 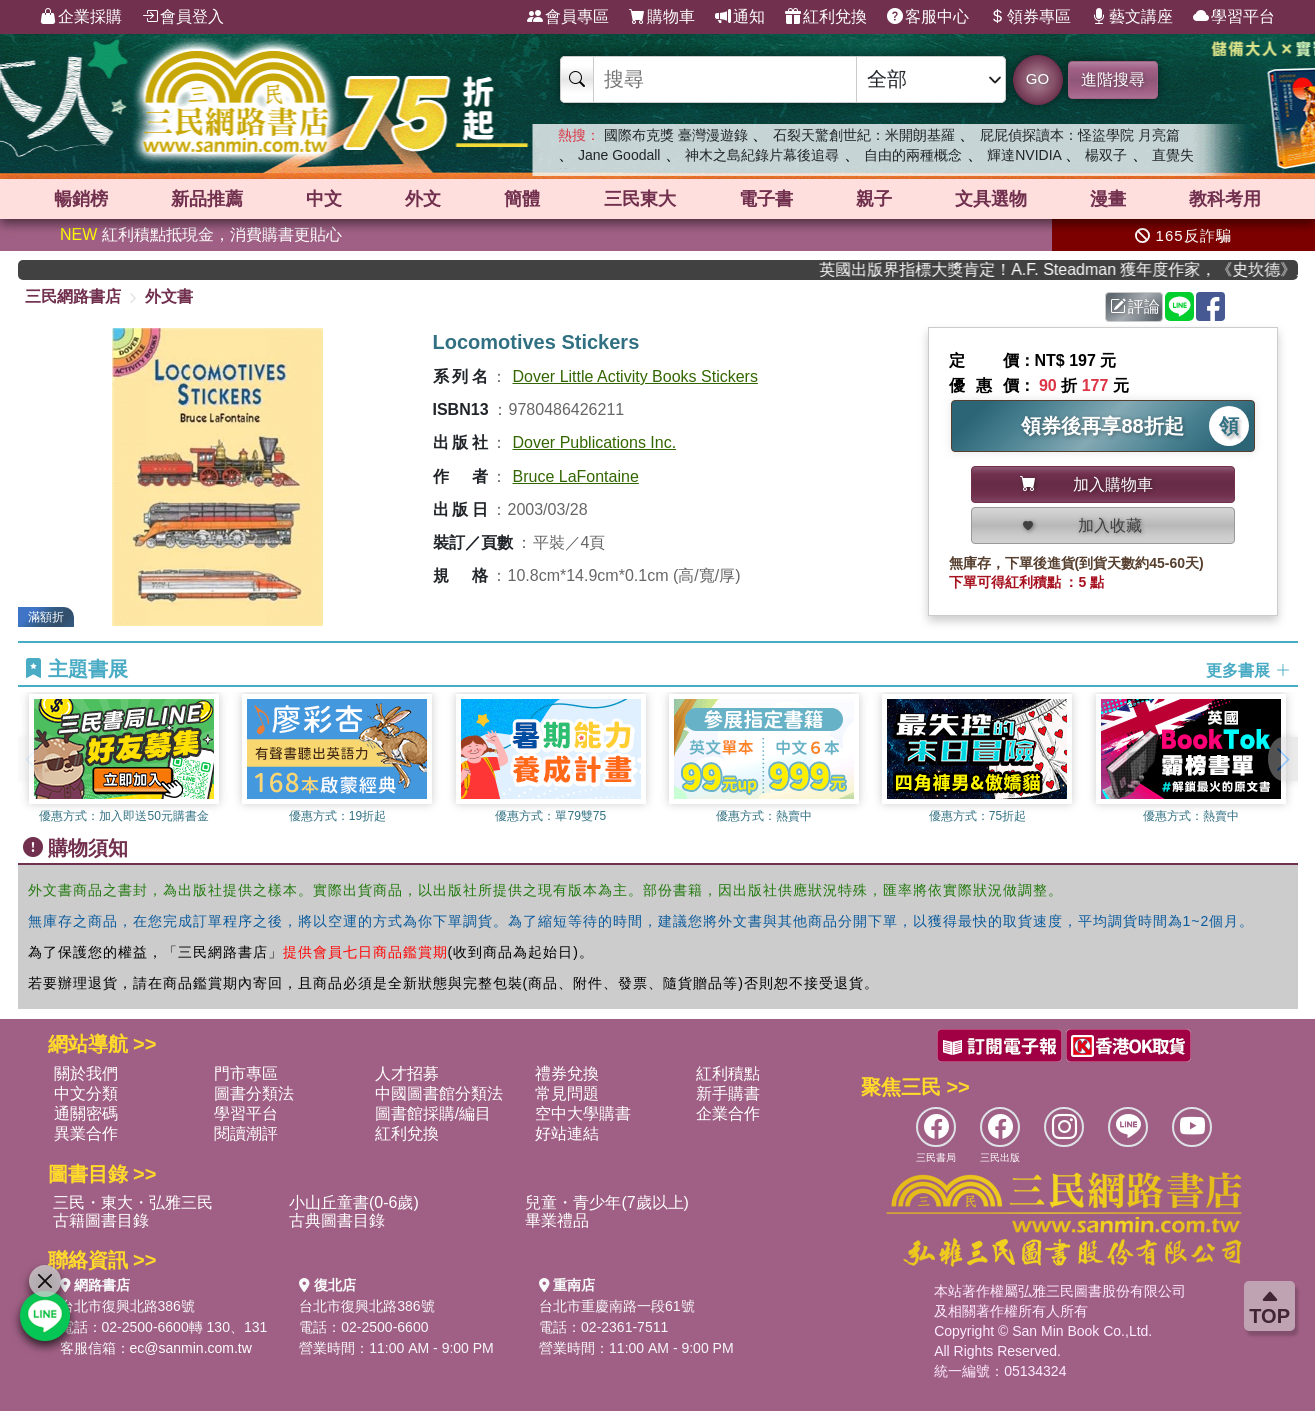 I want to click on 三民・東大・弘雅三民, so click(x=133, y=1202).